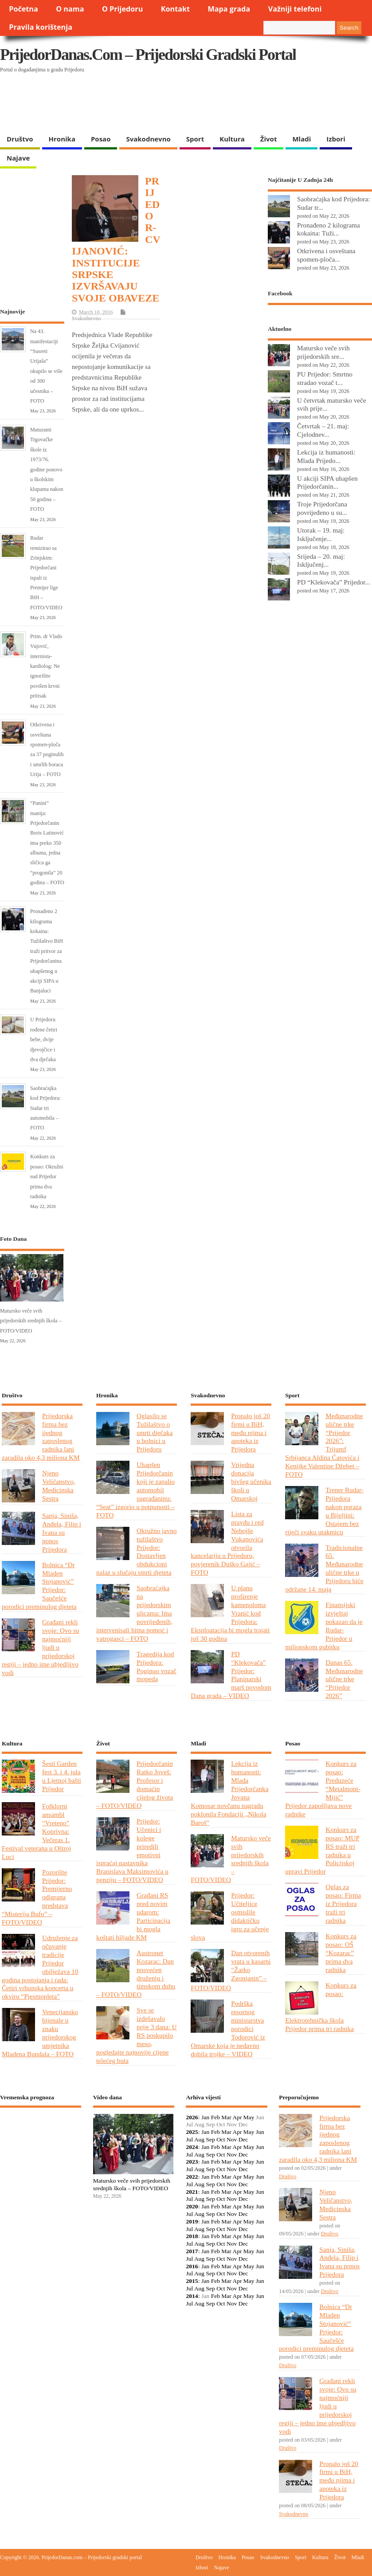 The width and height of the screenshot is (372, 2576). I want to click on Posao, so click(101, 138).